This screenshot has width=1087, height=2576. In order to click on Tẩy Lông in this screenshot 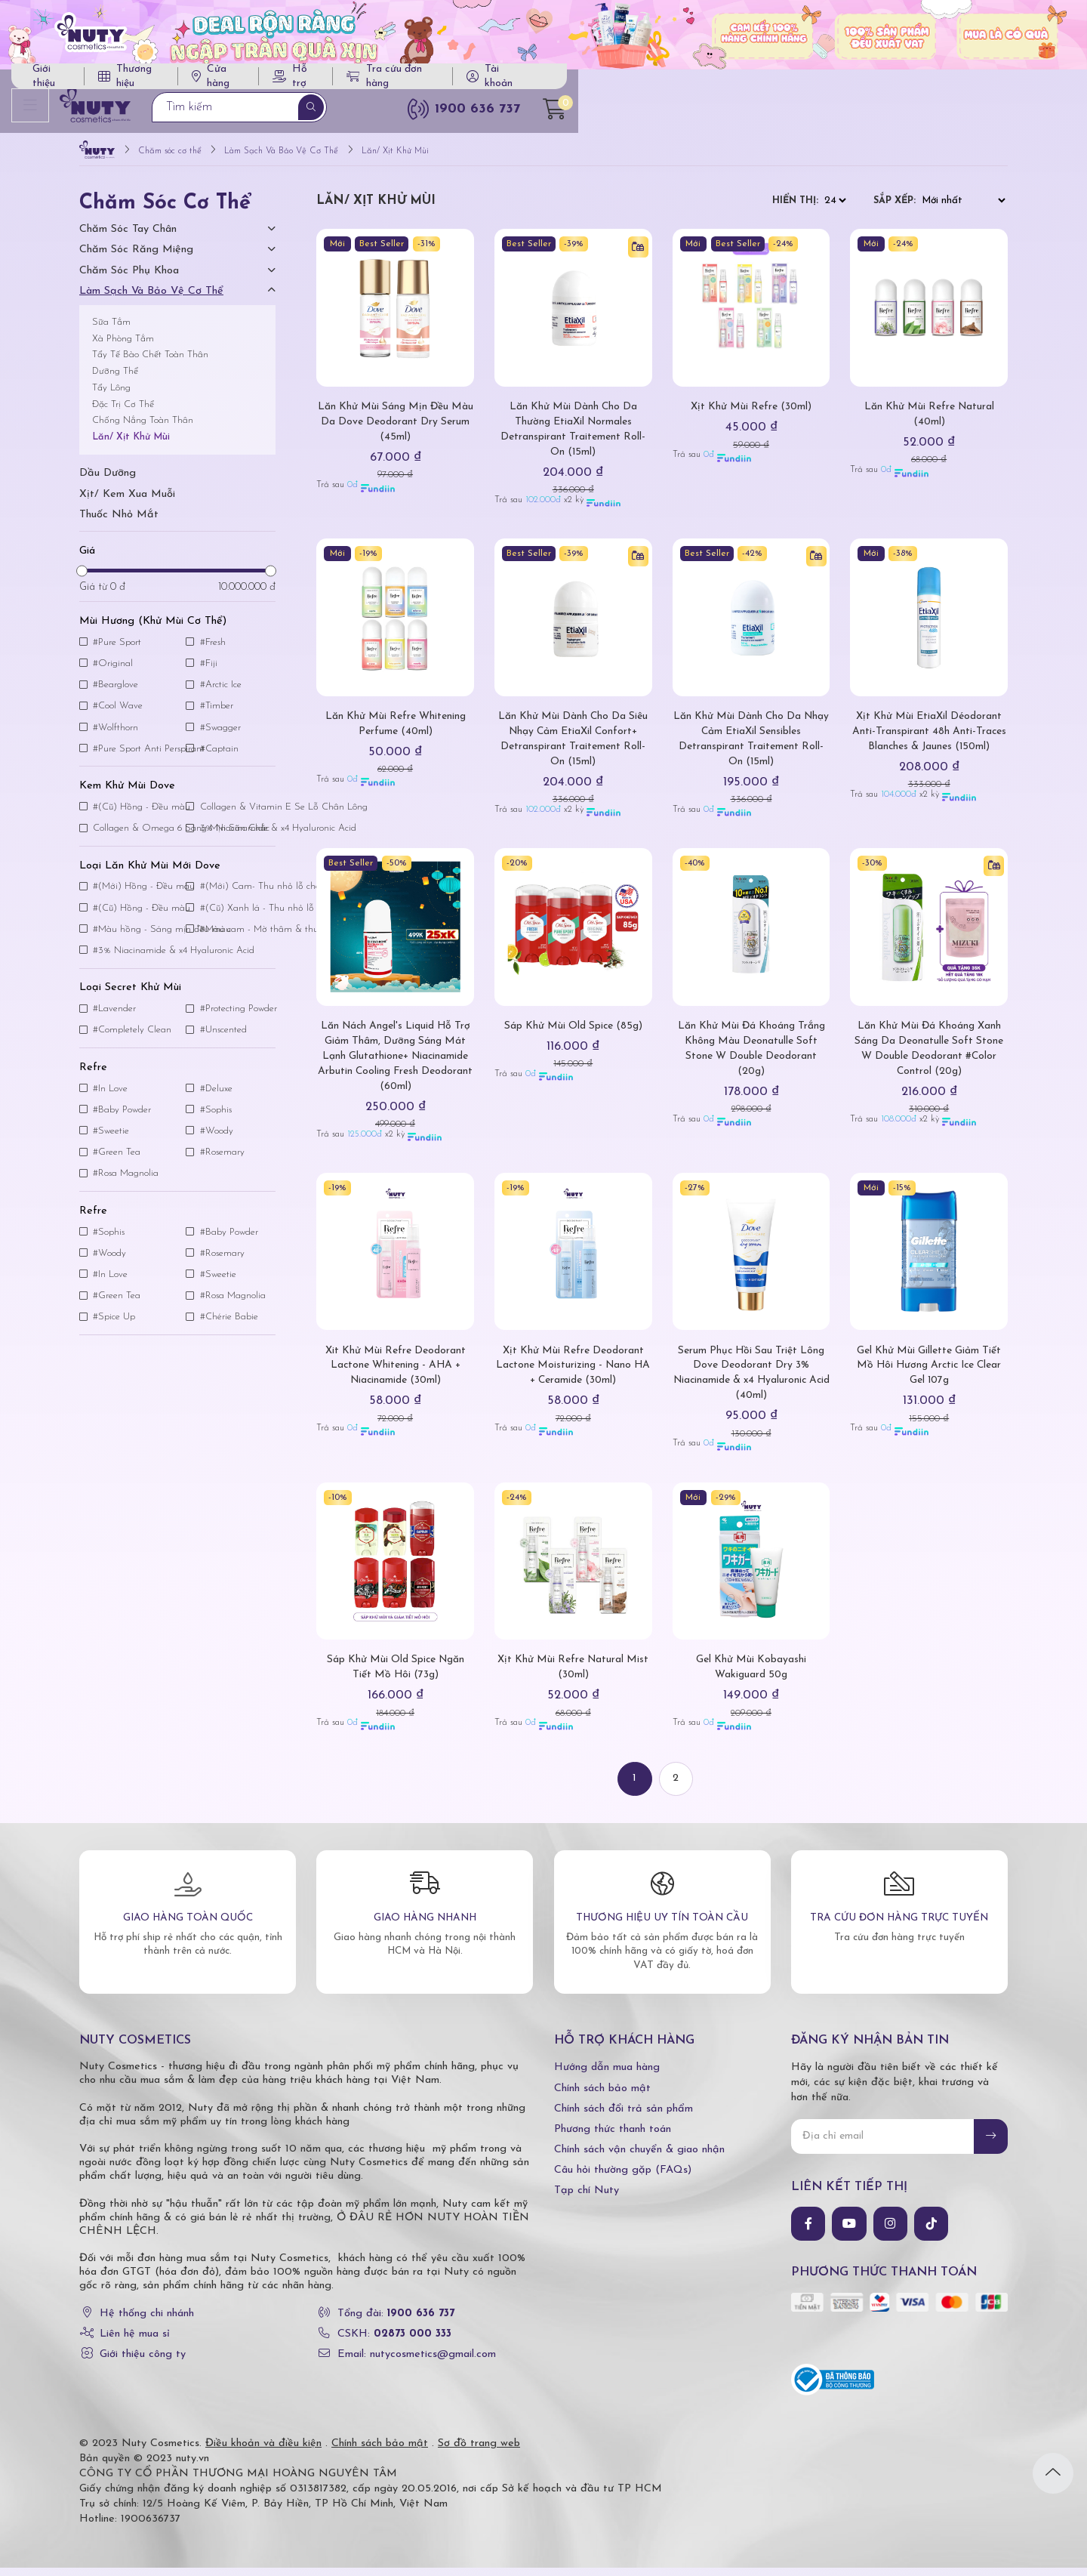, I will do `click(111, 396)`.